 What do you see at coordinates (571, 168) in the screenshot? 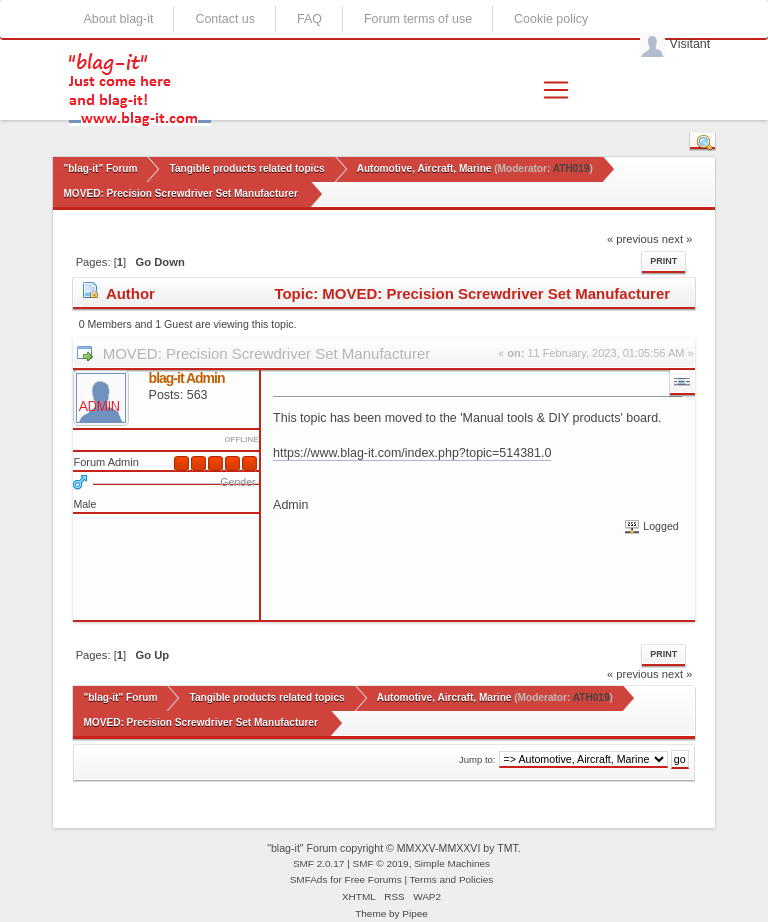
I see `ATH019` at bounding box center [571, 168].